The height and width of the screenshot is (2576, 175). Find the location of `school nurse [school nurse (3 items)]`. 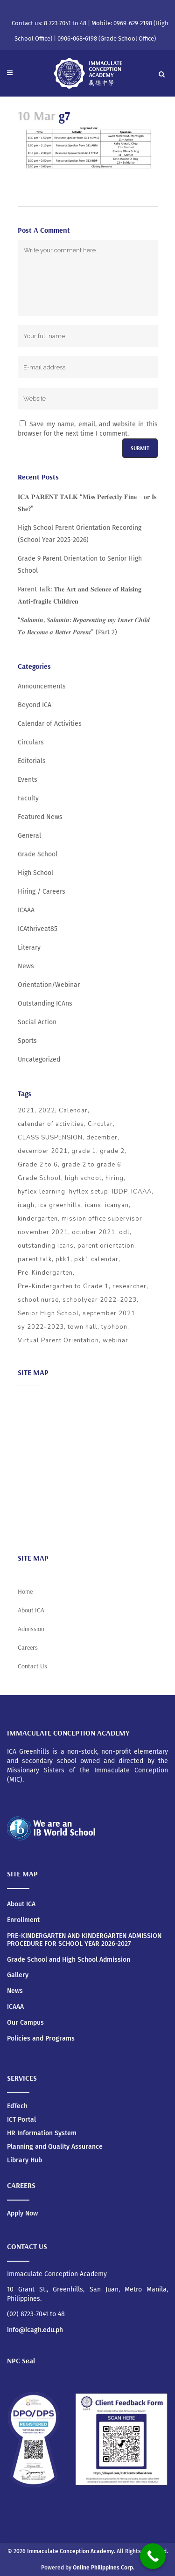

school nurse [school nurse (3 items)] is located at coordinates (38, 1300).